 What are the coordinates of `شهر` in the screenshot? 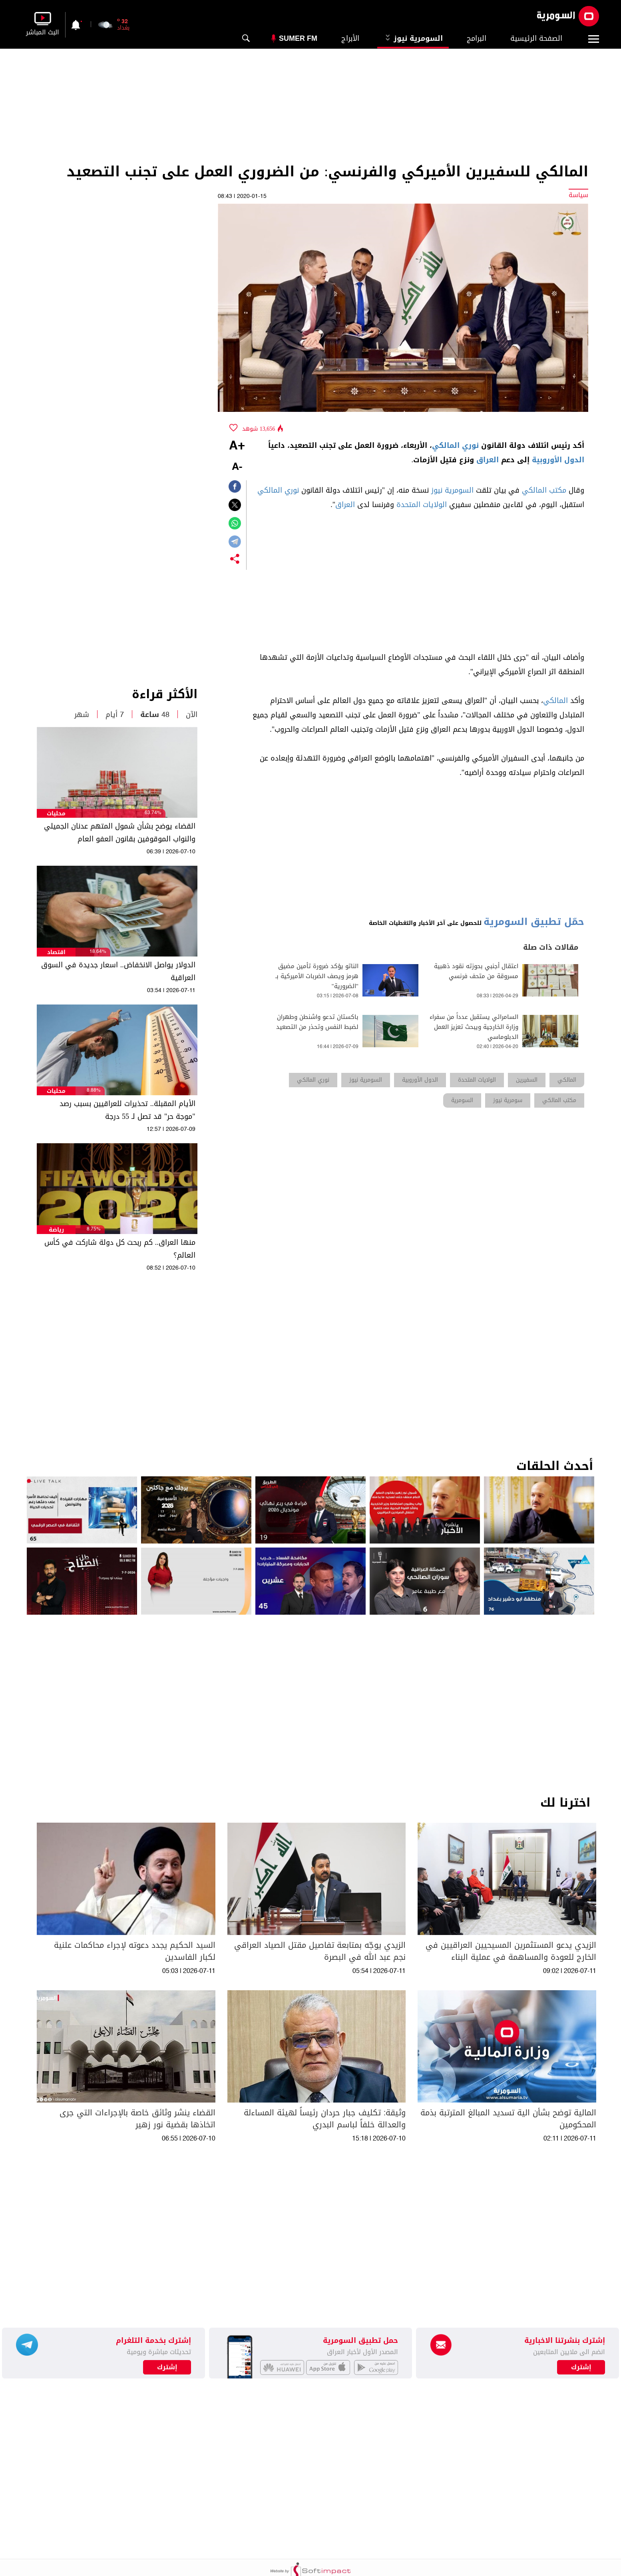 It's located at (81, 714).